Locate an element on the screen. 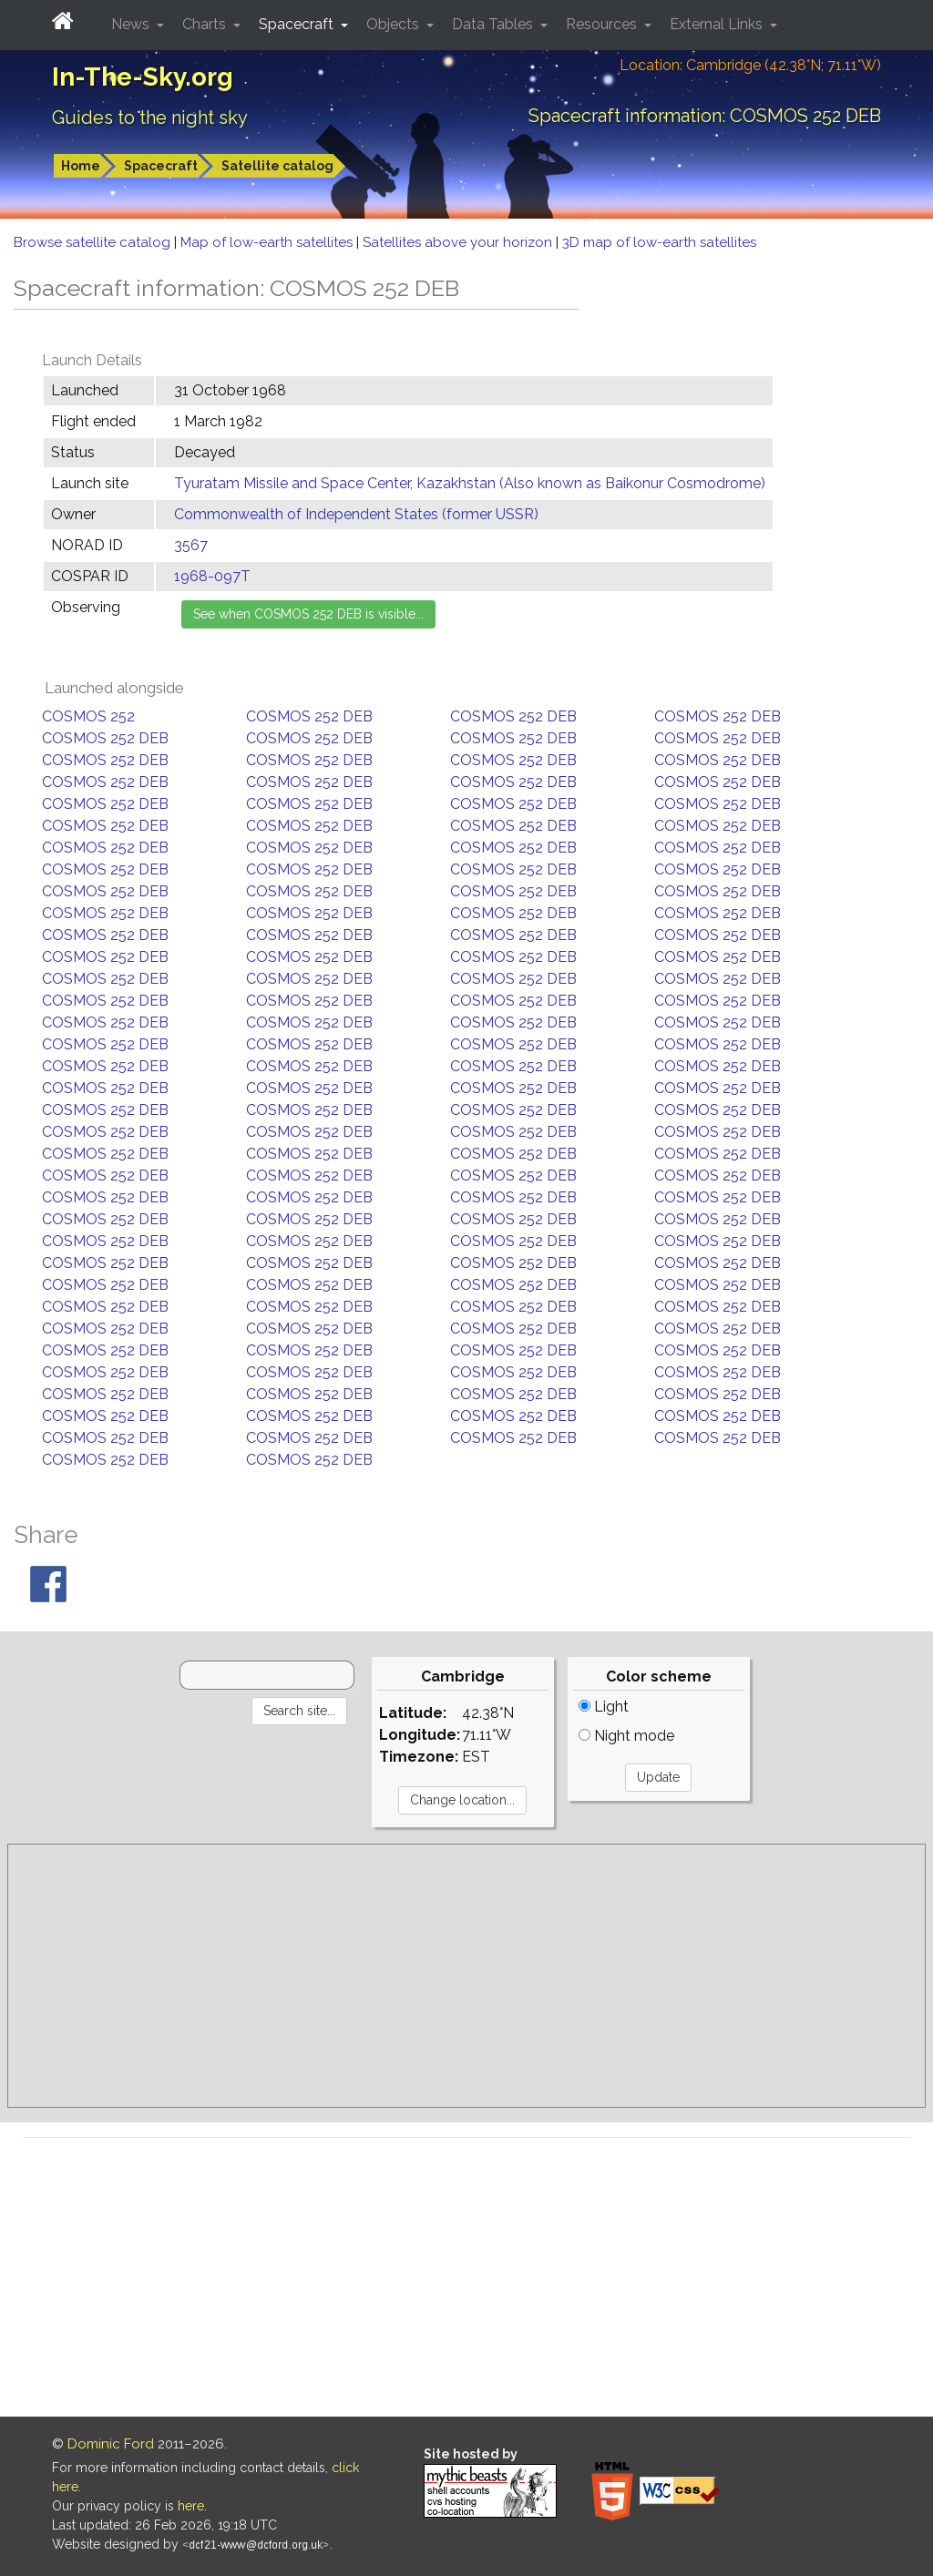 The width and height of the screenshot is (933, 2576). Spacecraft is located at coordinates (161, 165).